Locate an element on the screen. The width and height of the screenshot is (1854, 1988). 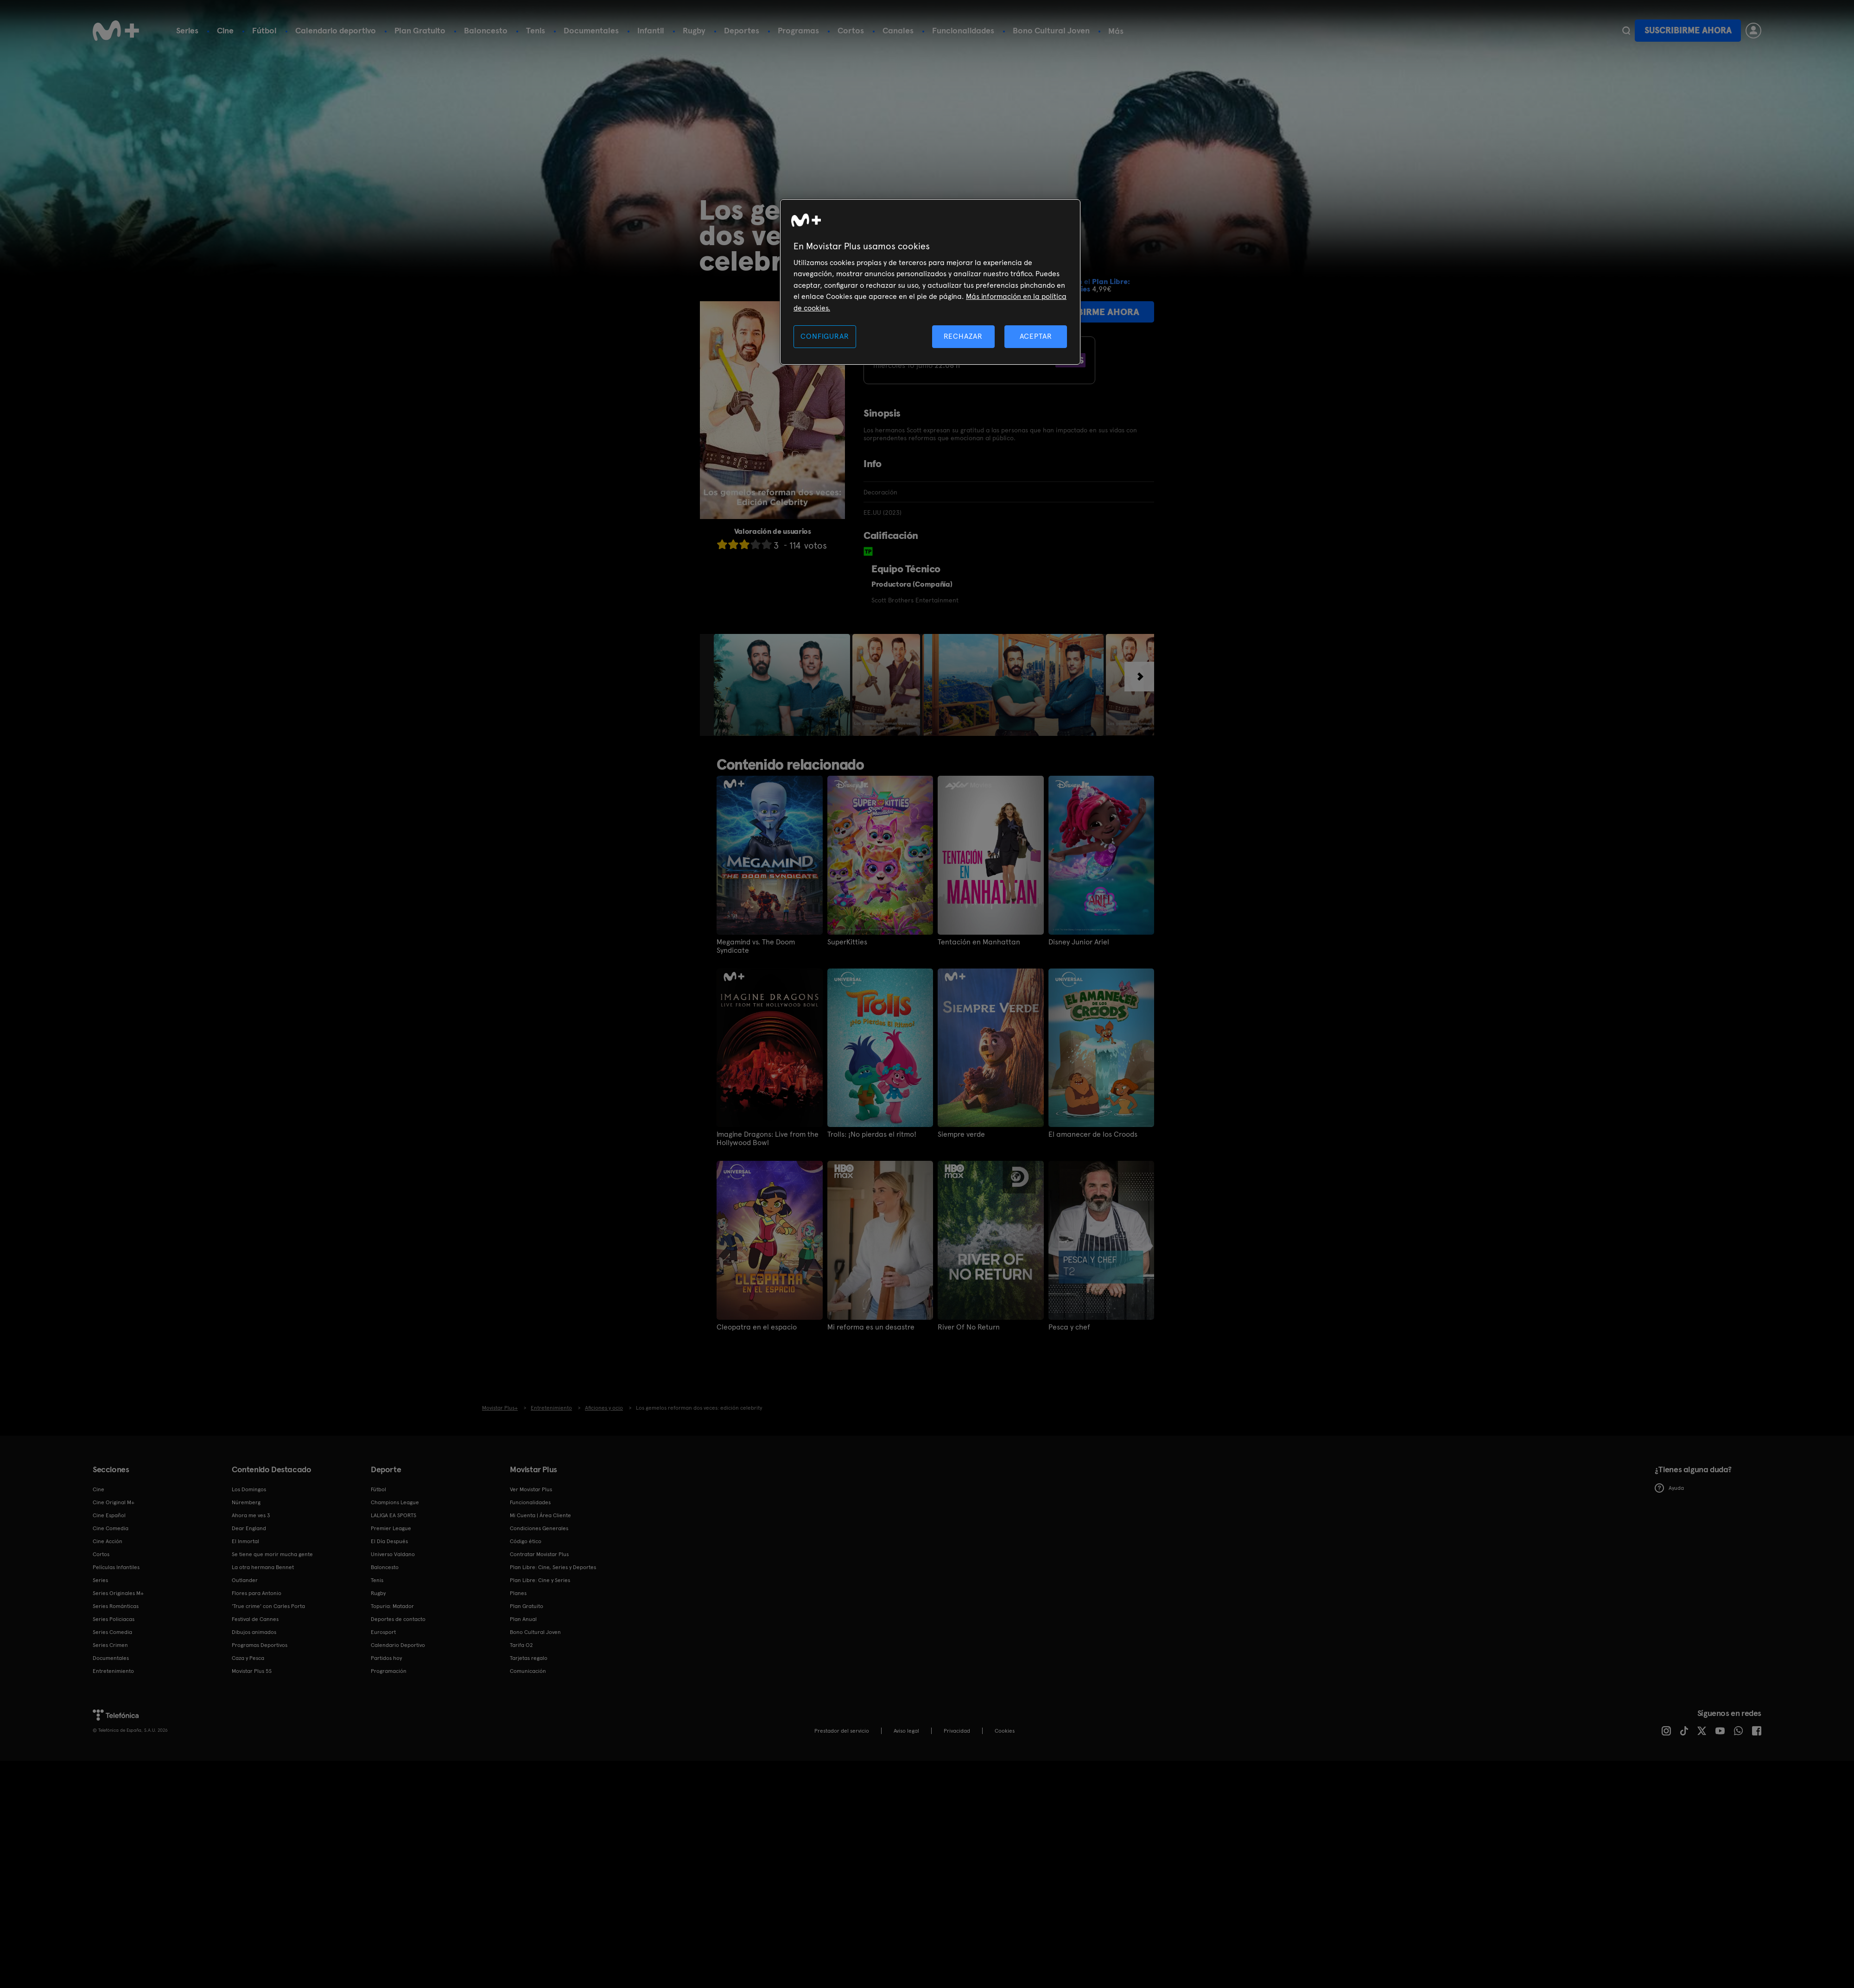
Cine Acción is located at coordinates (107, 1541).